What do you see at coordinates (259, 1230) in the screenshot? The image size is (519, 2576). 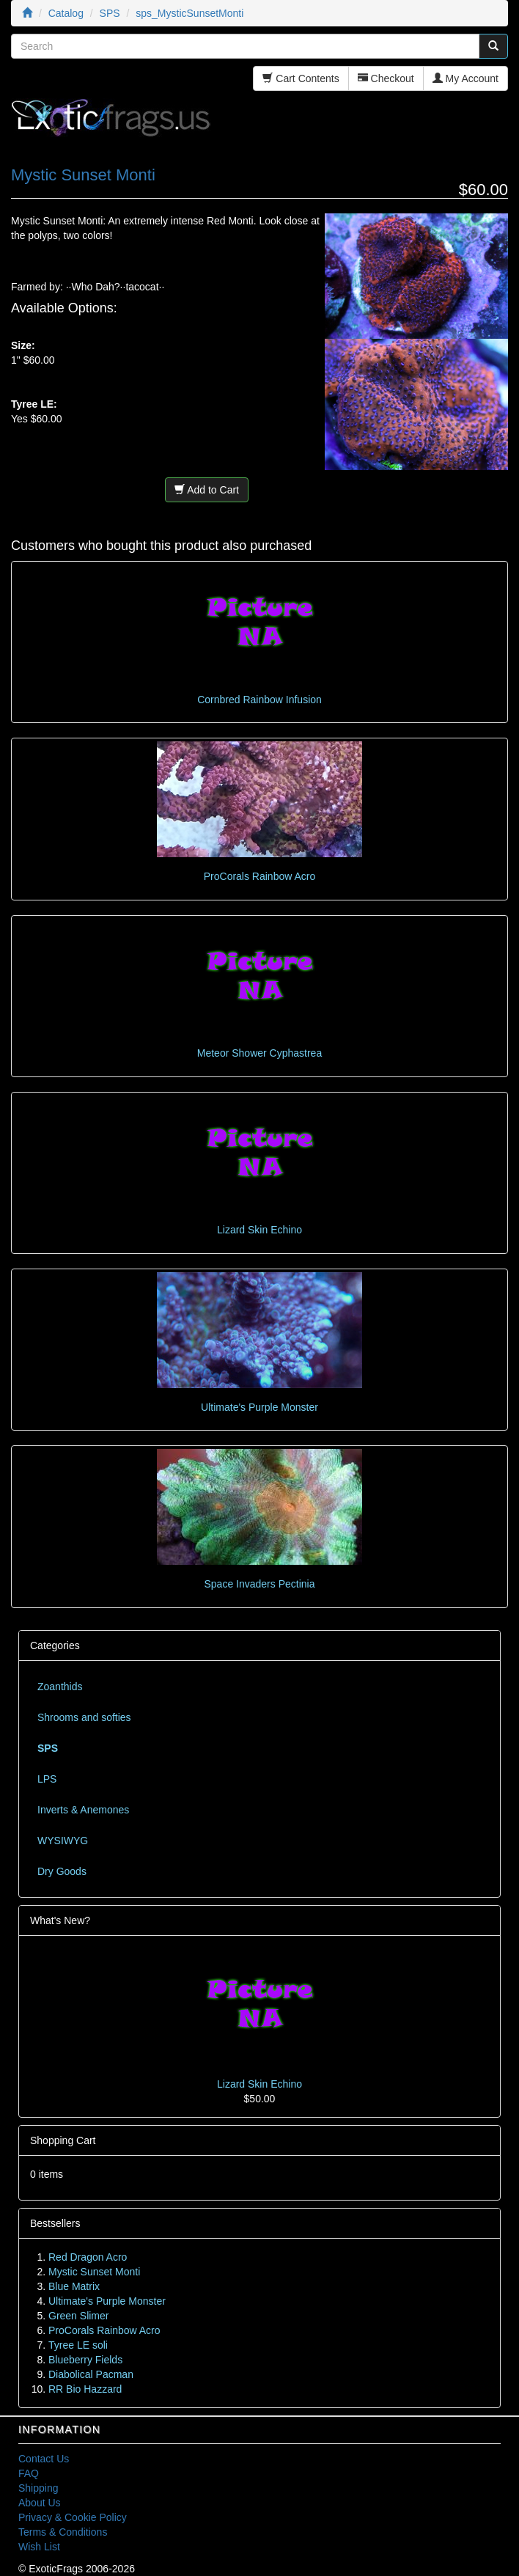 I see `Lizard Skin Echino` at bounding box center [259, 1230].